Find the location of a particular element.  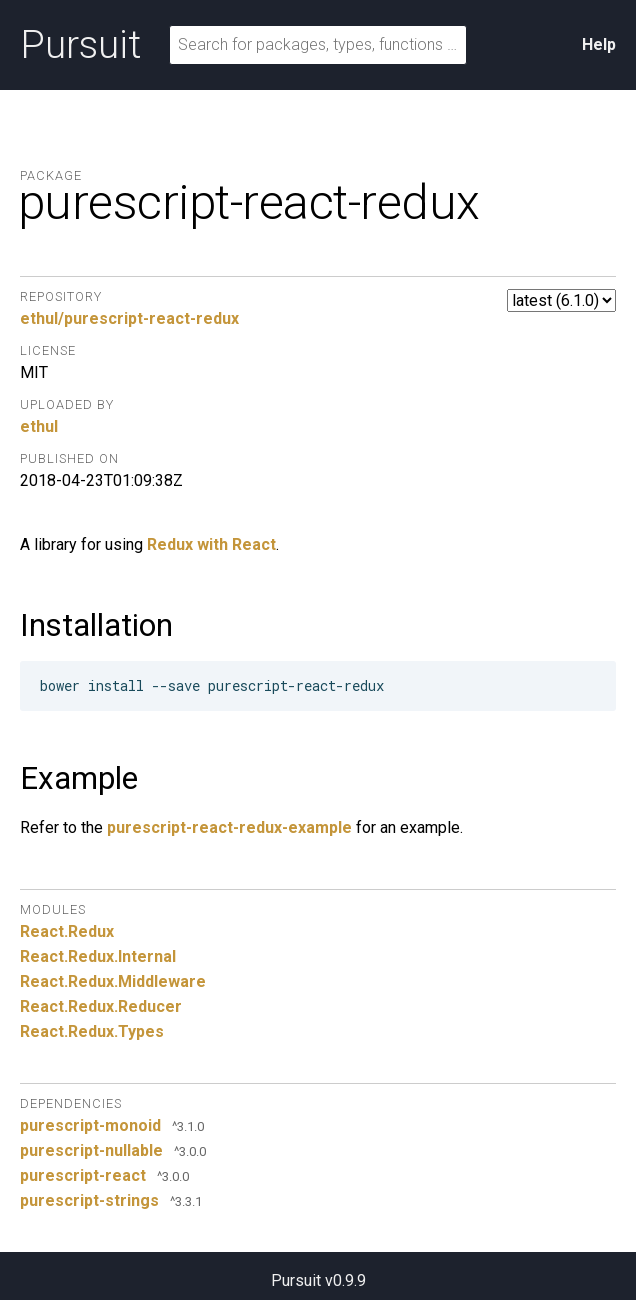

purescript-nullable is located at coordinates (91, 1150).